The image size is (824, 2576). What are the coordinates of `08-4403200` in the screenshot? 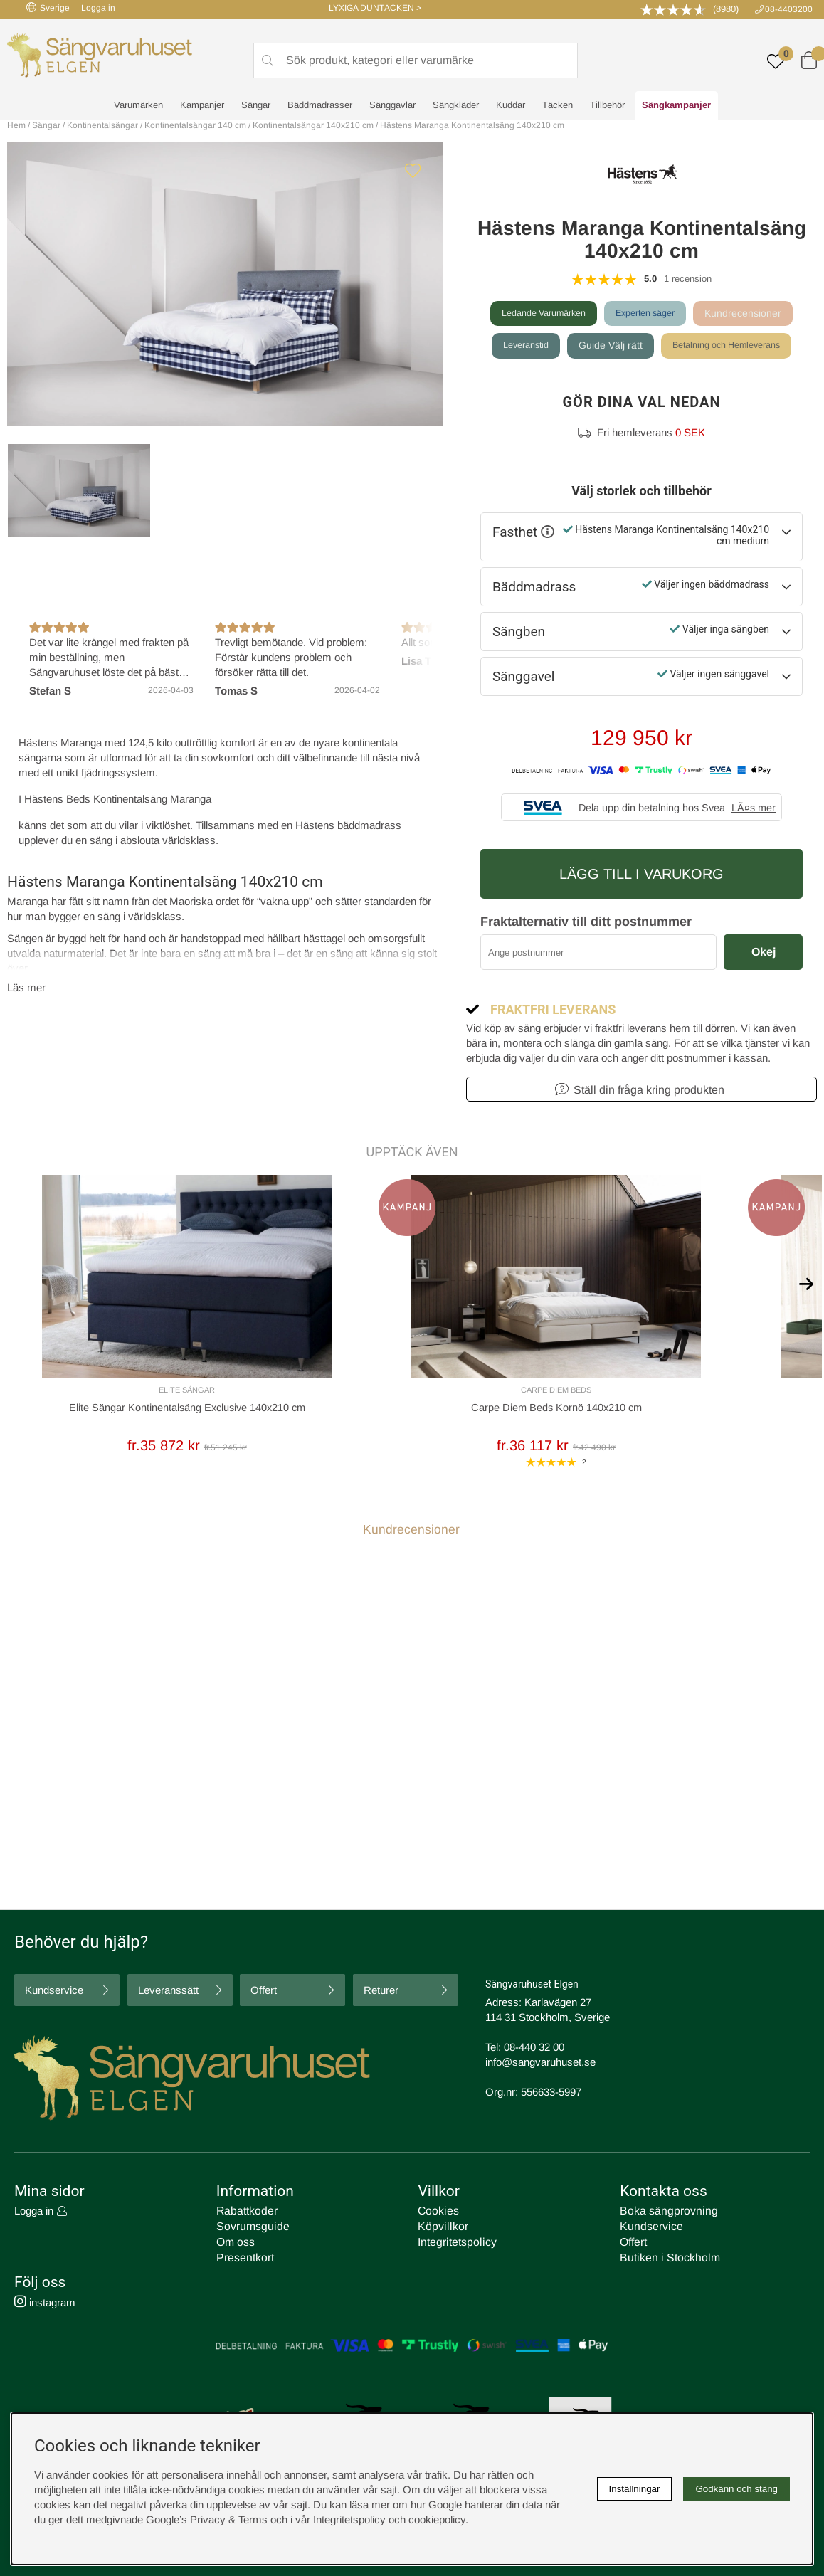 It's located at (789, 9).